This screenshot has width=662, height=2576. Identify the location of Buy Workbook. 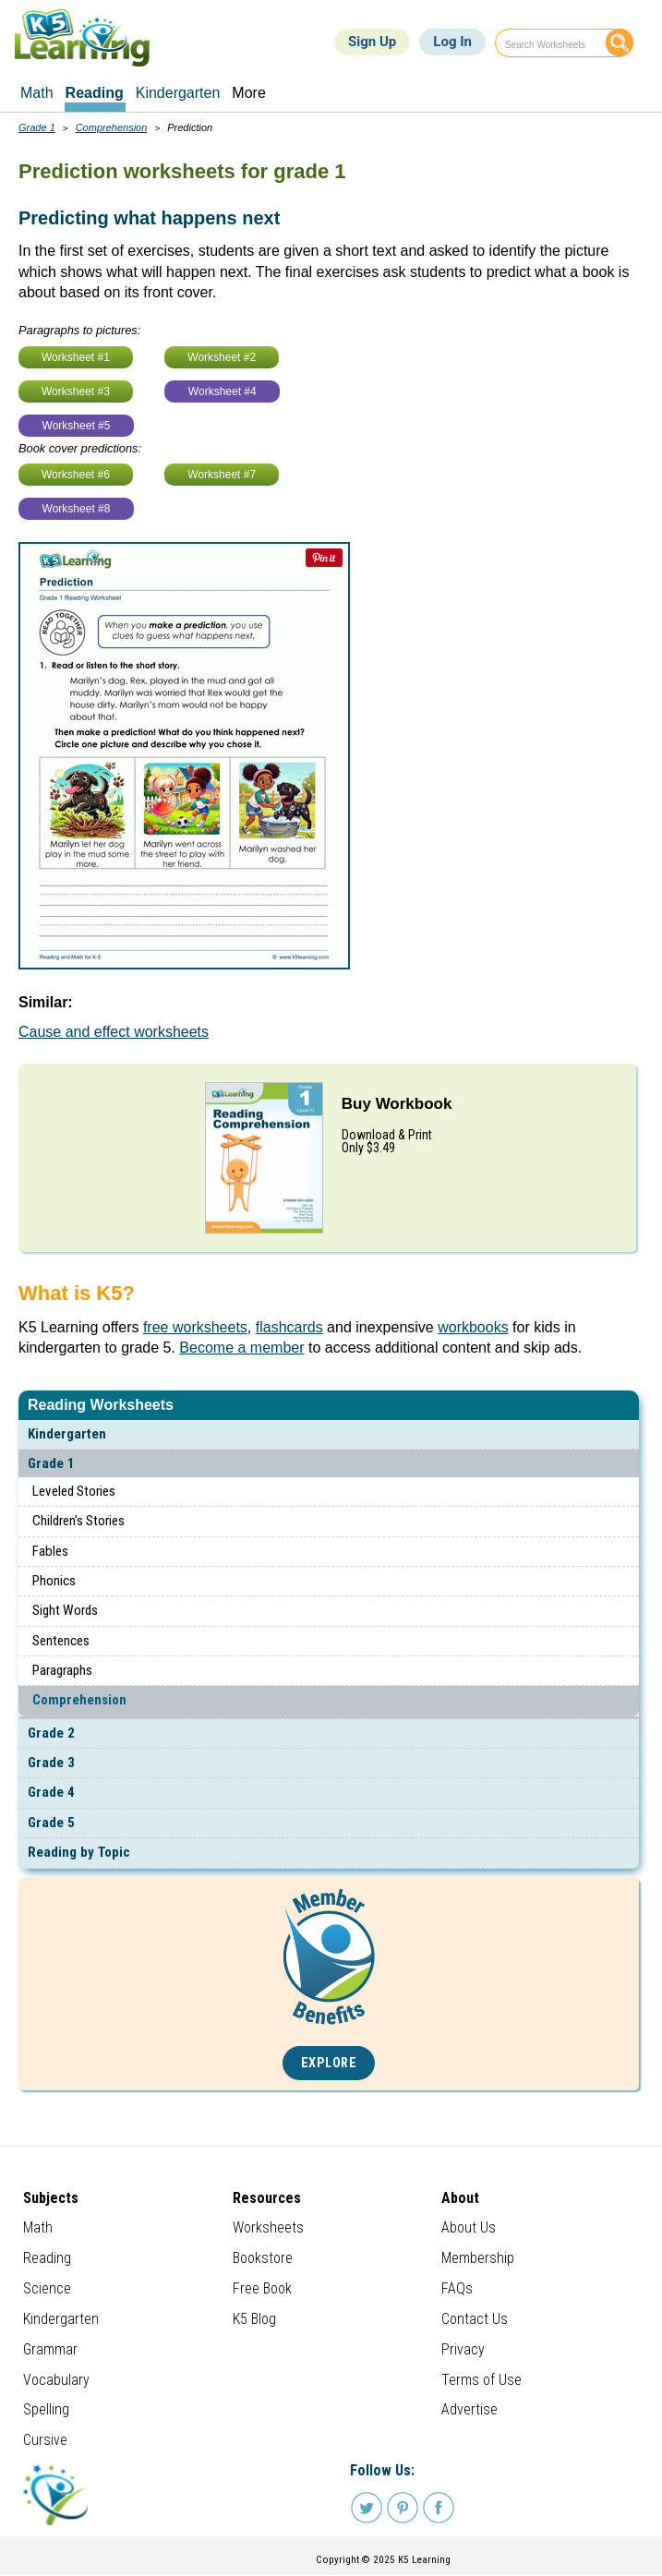
(397, 1104).